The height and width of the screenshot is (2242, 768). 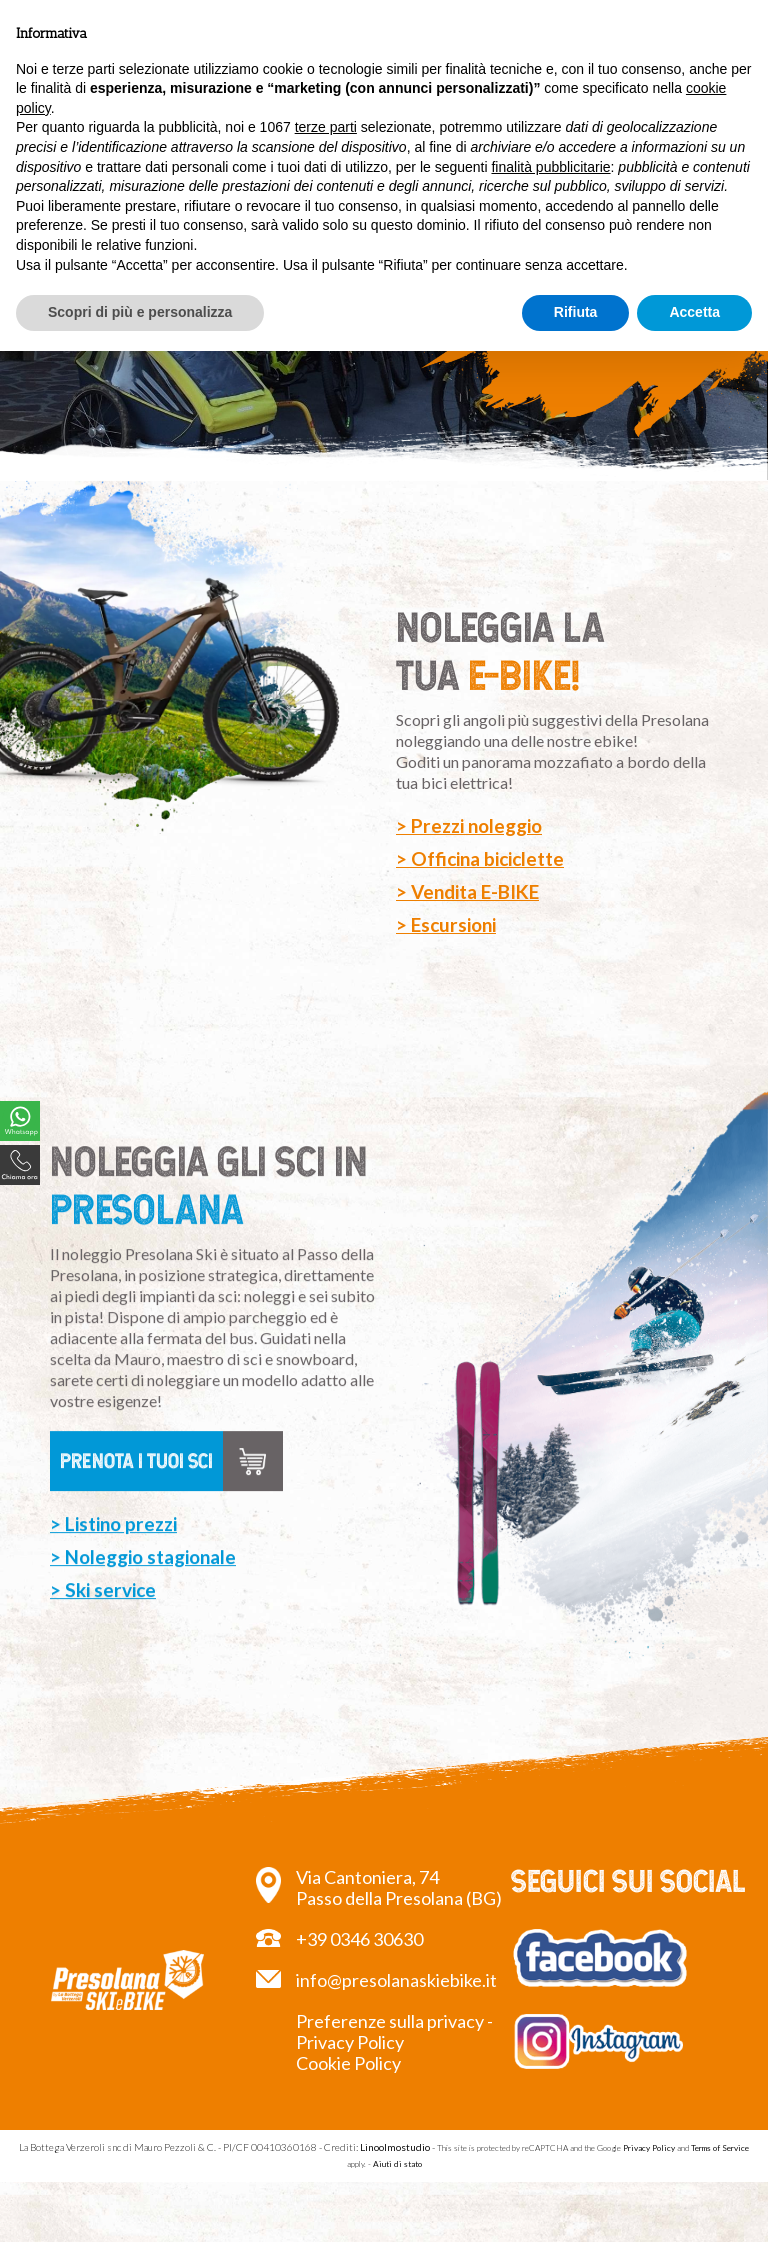 What do you see at coordinates (469, 825) in the screenshot?
I see `> Prezzi noleggio` at bounding box center [469, 825].